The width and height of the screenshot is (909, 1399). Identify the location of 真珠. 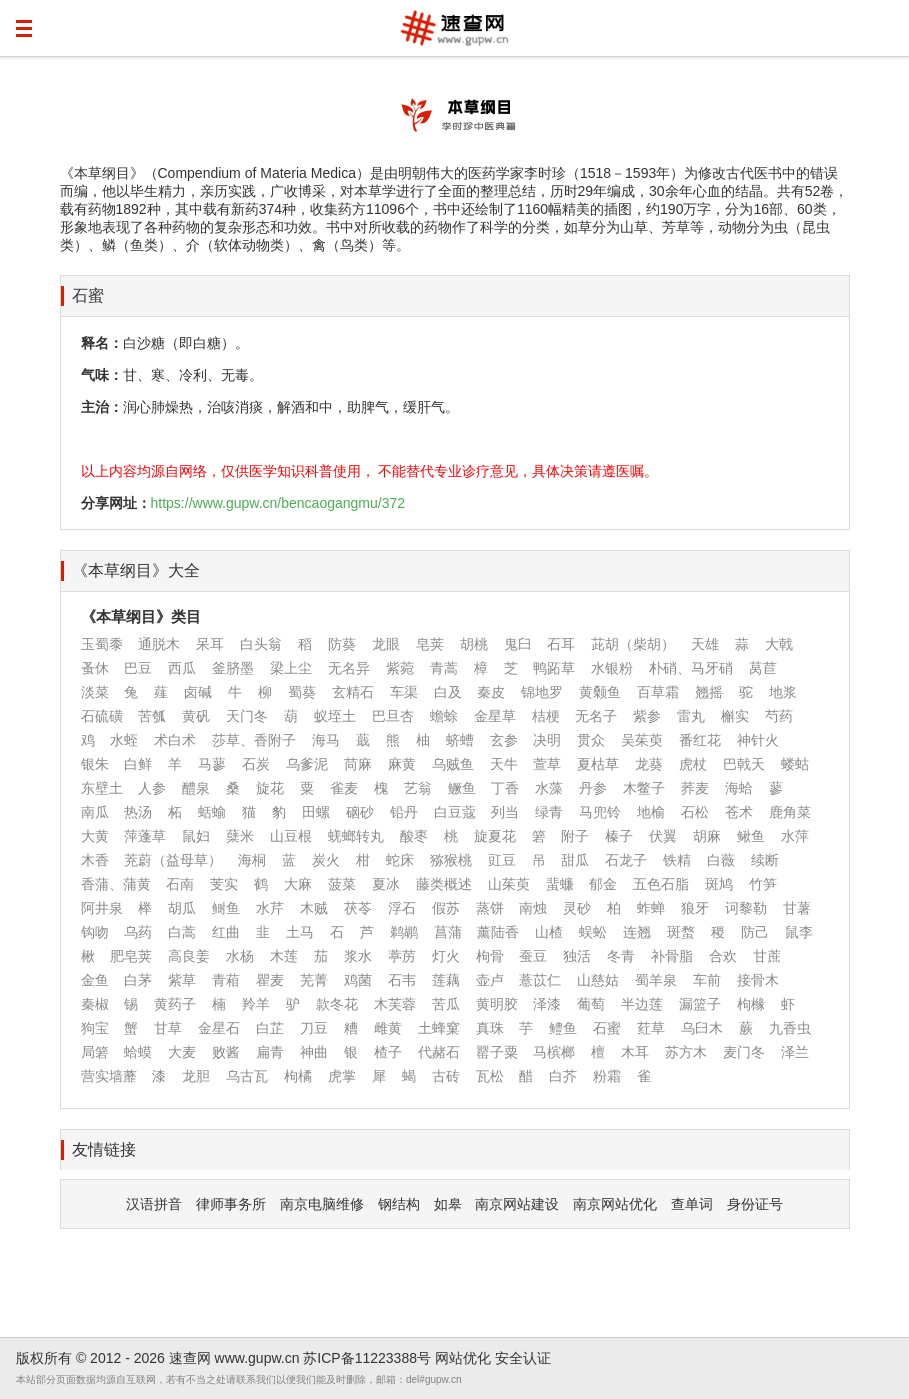
(490, 1028).